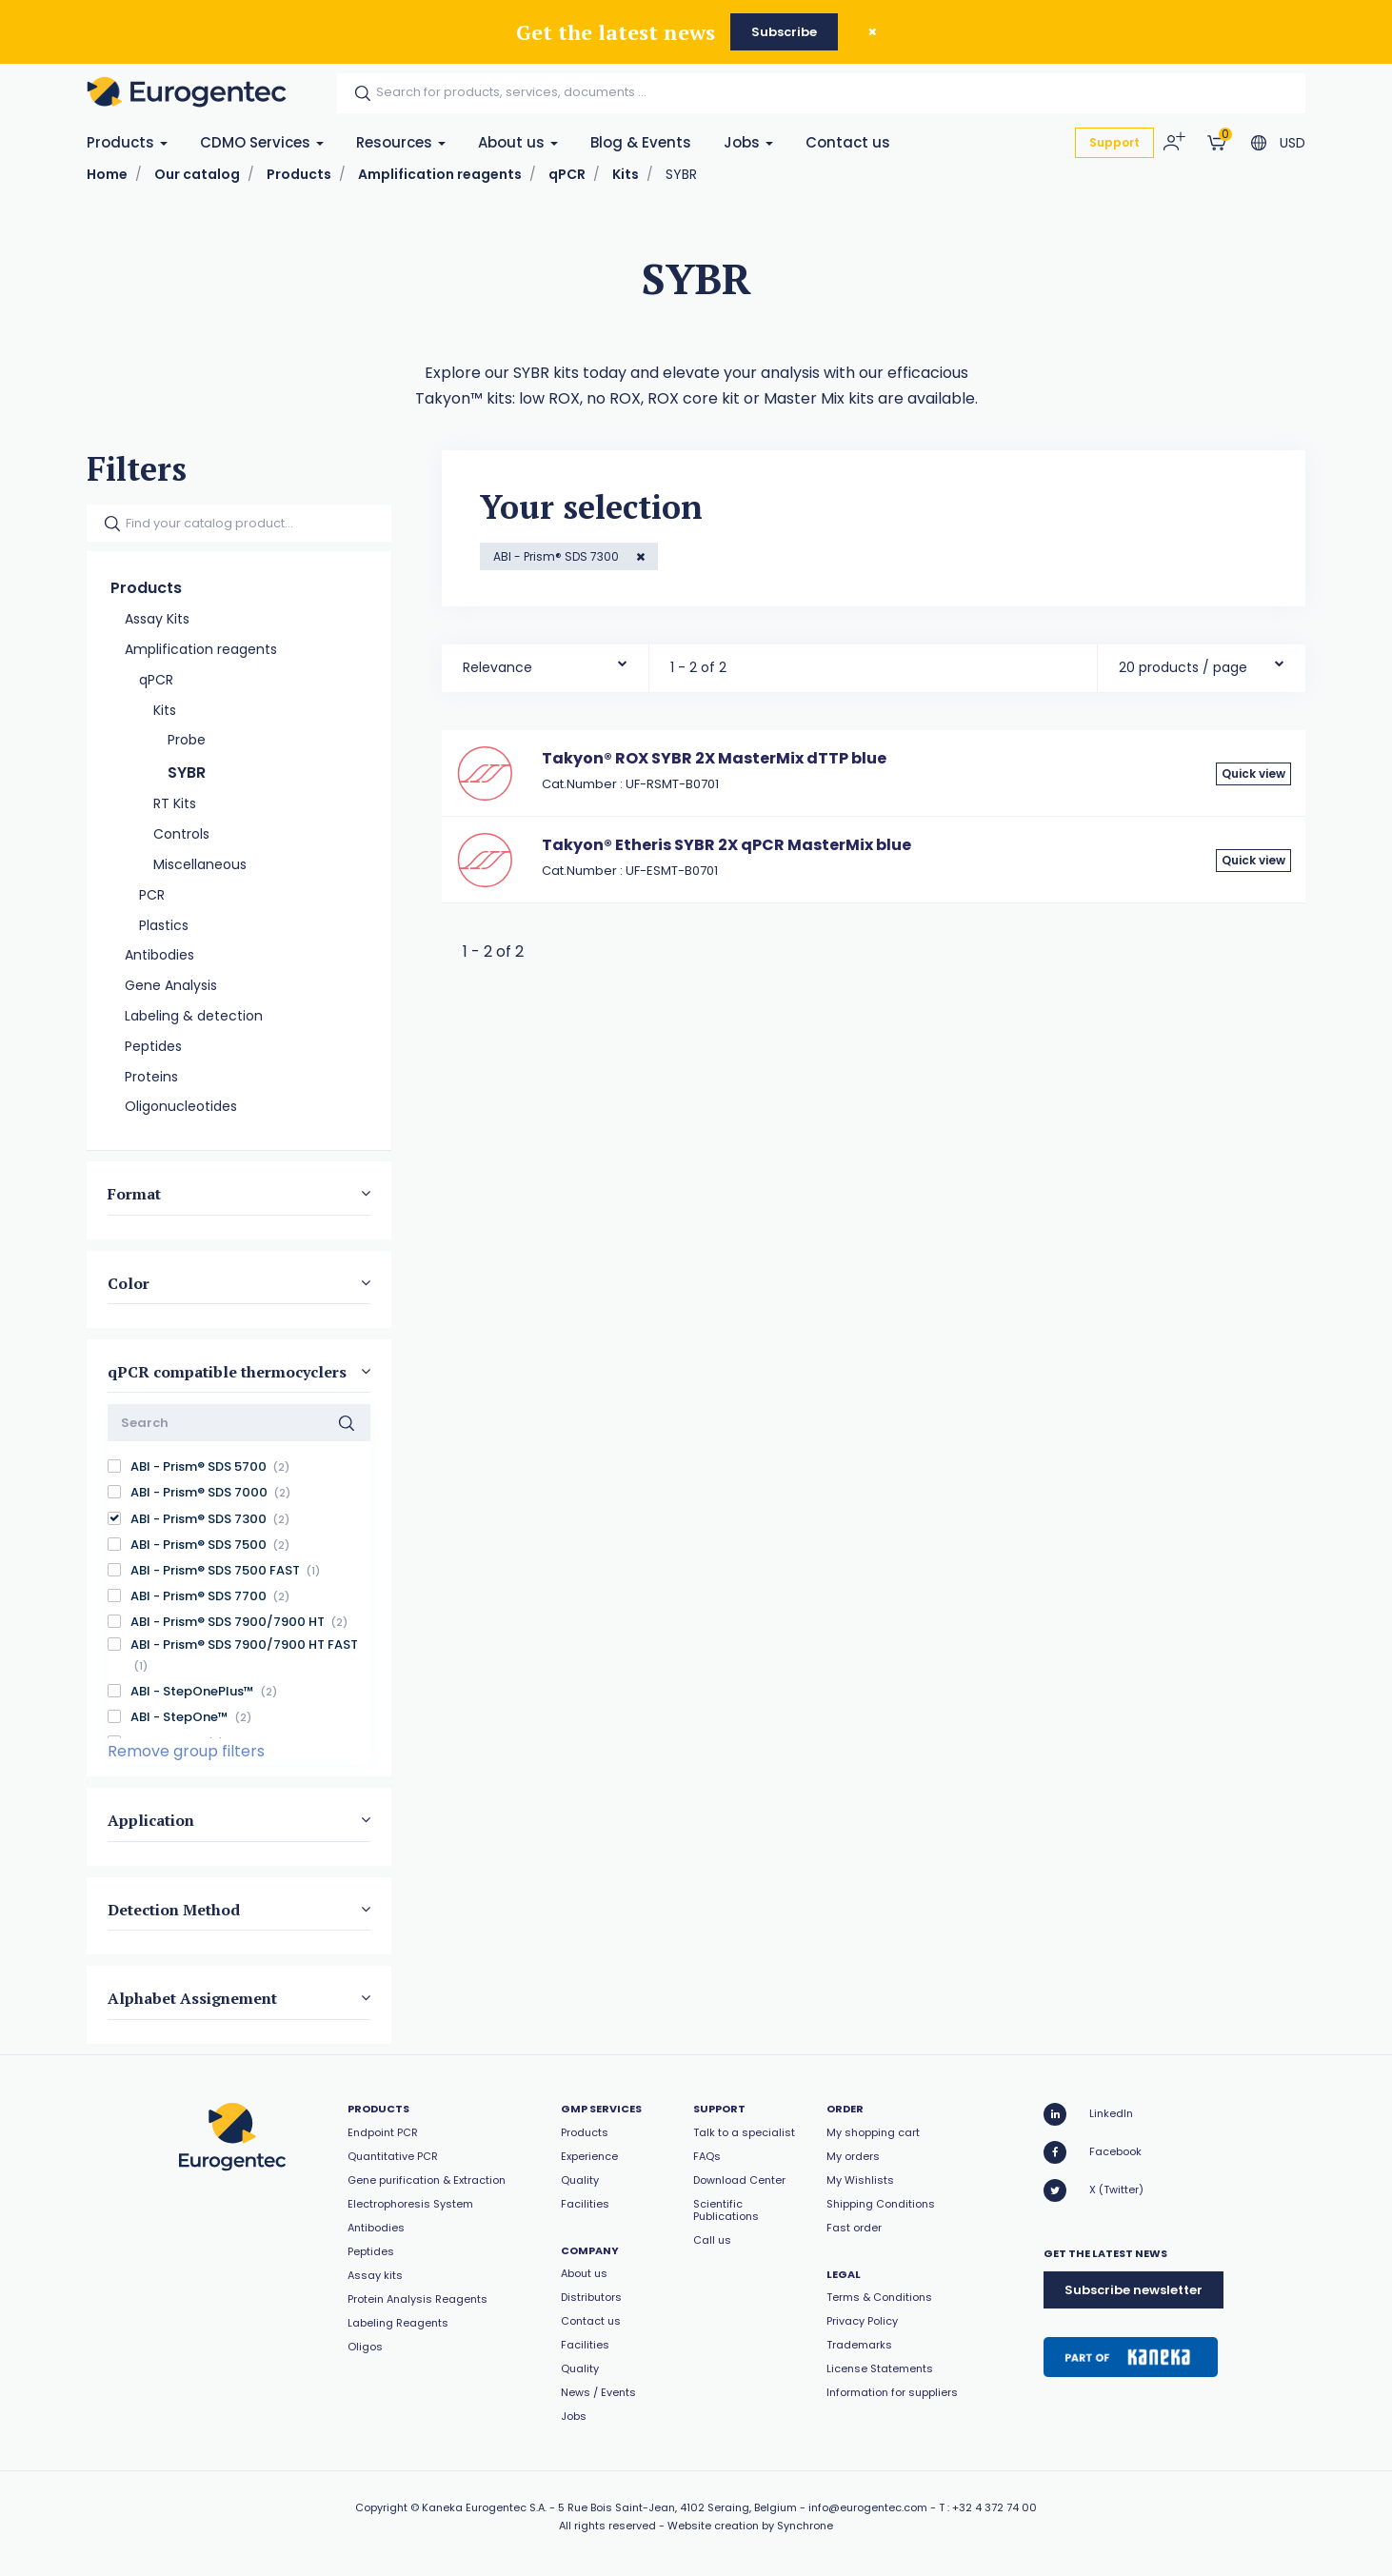  What do you see at coordinates (151, 1820) in the screenshot?
I see `Application` at bounding box center [151, 1820].